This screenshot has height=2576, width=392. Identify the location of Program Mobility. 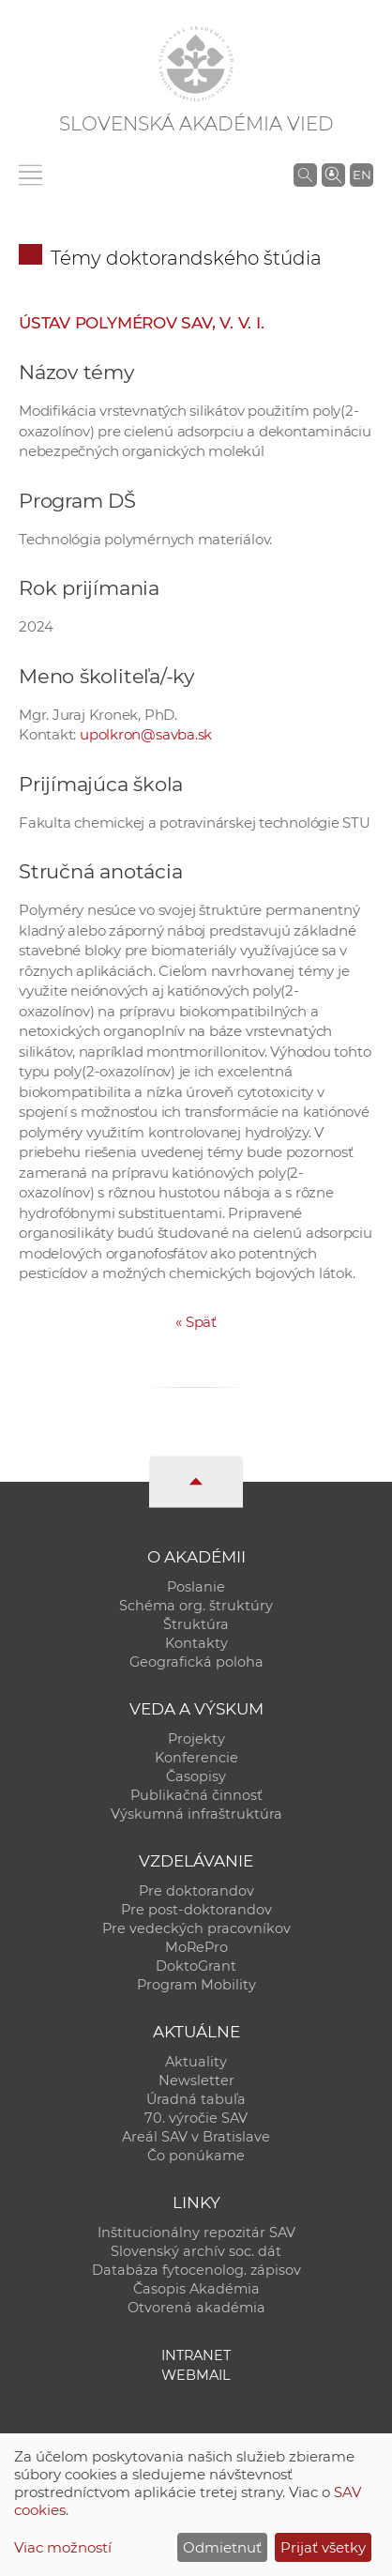
(196, 1984).